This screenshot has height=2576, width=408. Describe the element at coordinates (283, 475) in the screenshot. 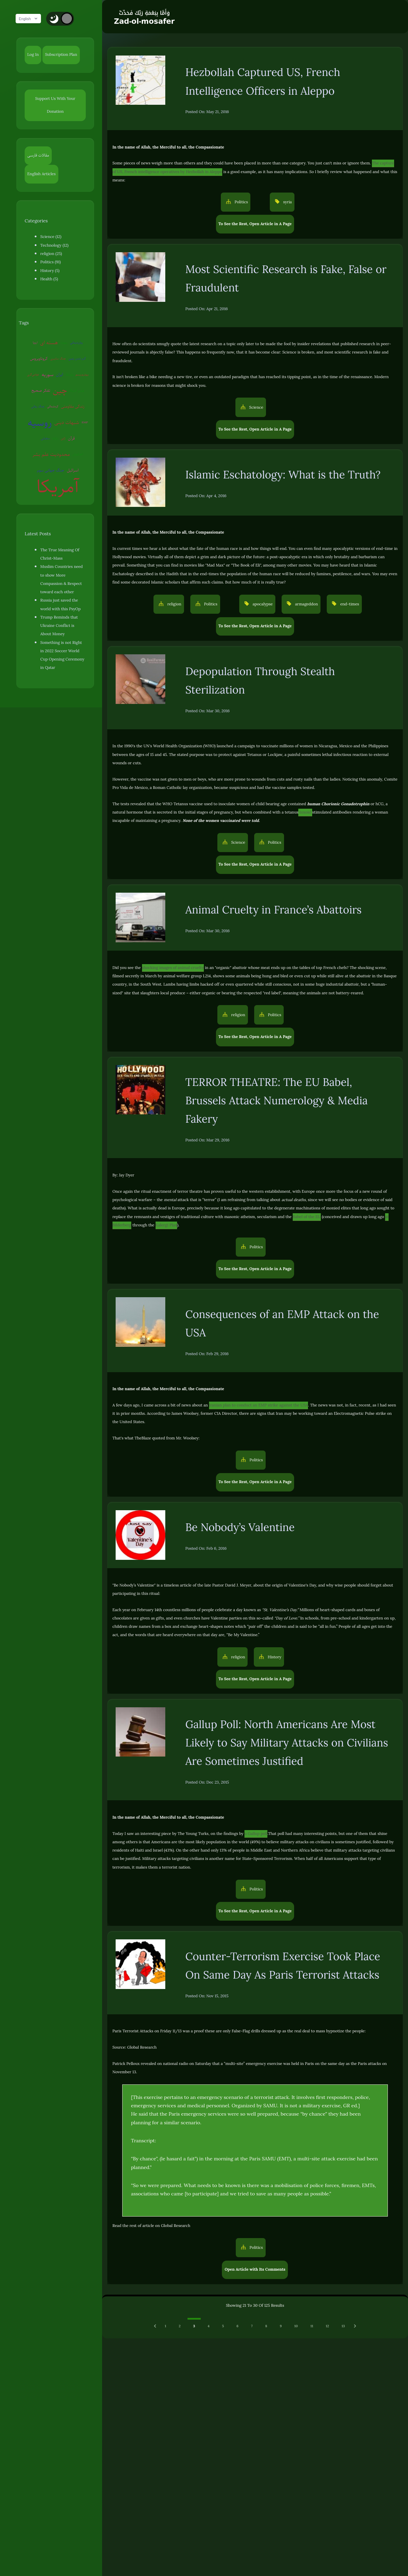

I see `Islamic Eschatology: What is the Truth?` at that location.